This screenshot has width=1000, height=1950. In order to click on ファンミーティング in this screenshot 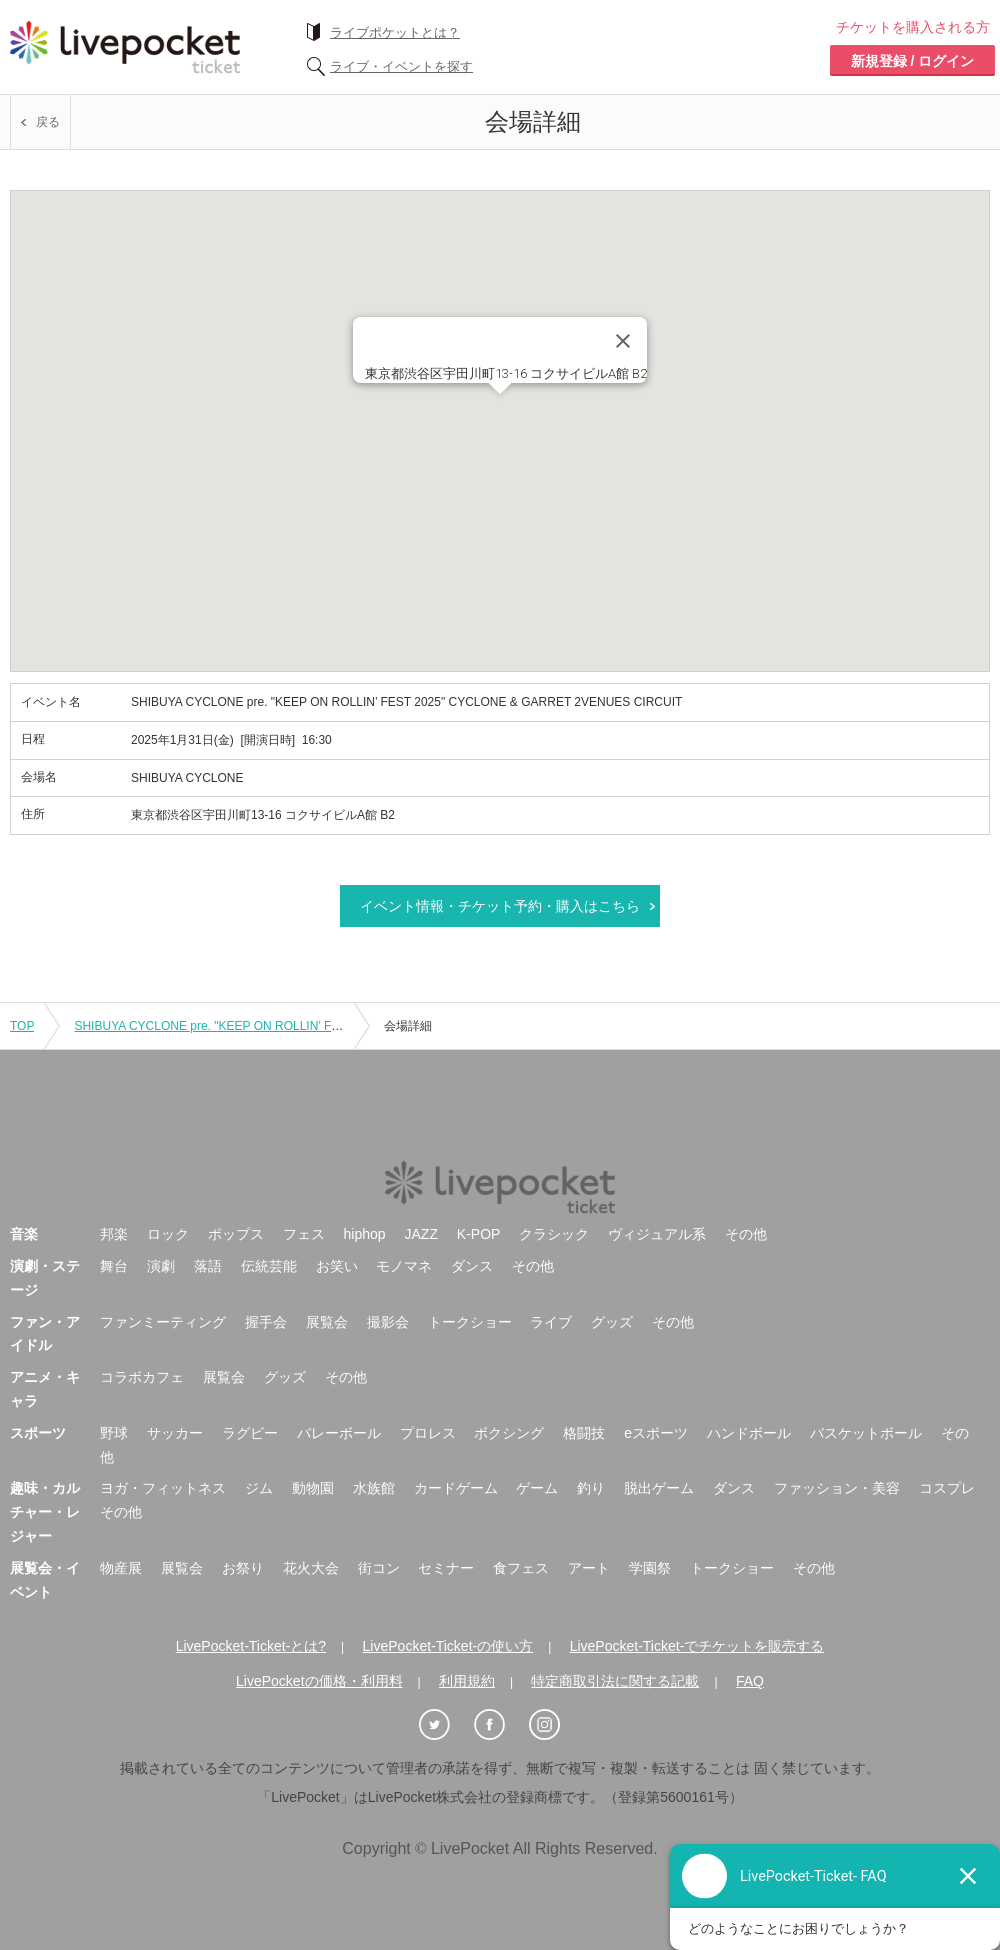, I will do `click(163, 1322)`.